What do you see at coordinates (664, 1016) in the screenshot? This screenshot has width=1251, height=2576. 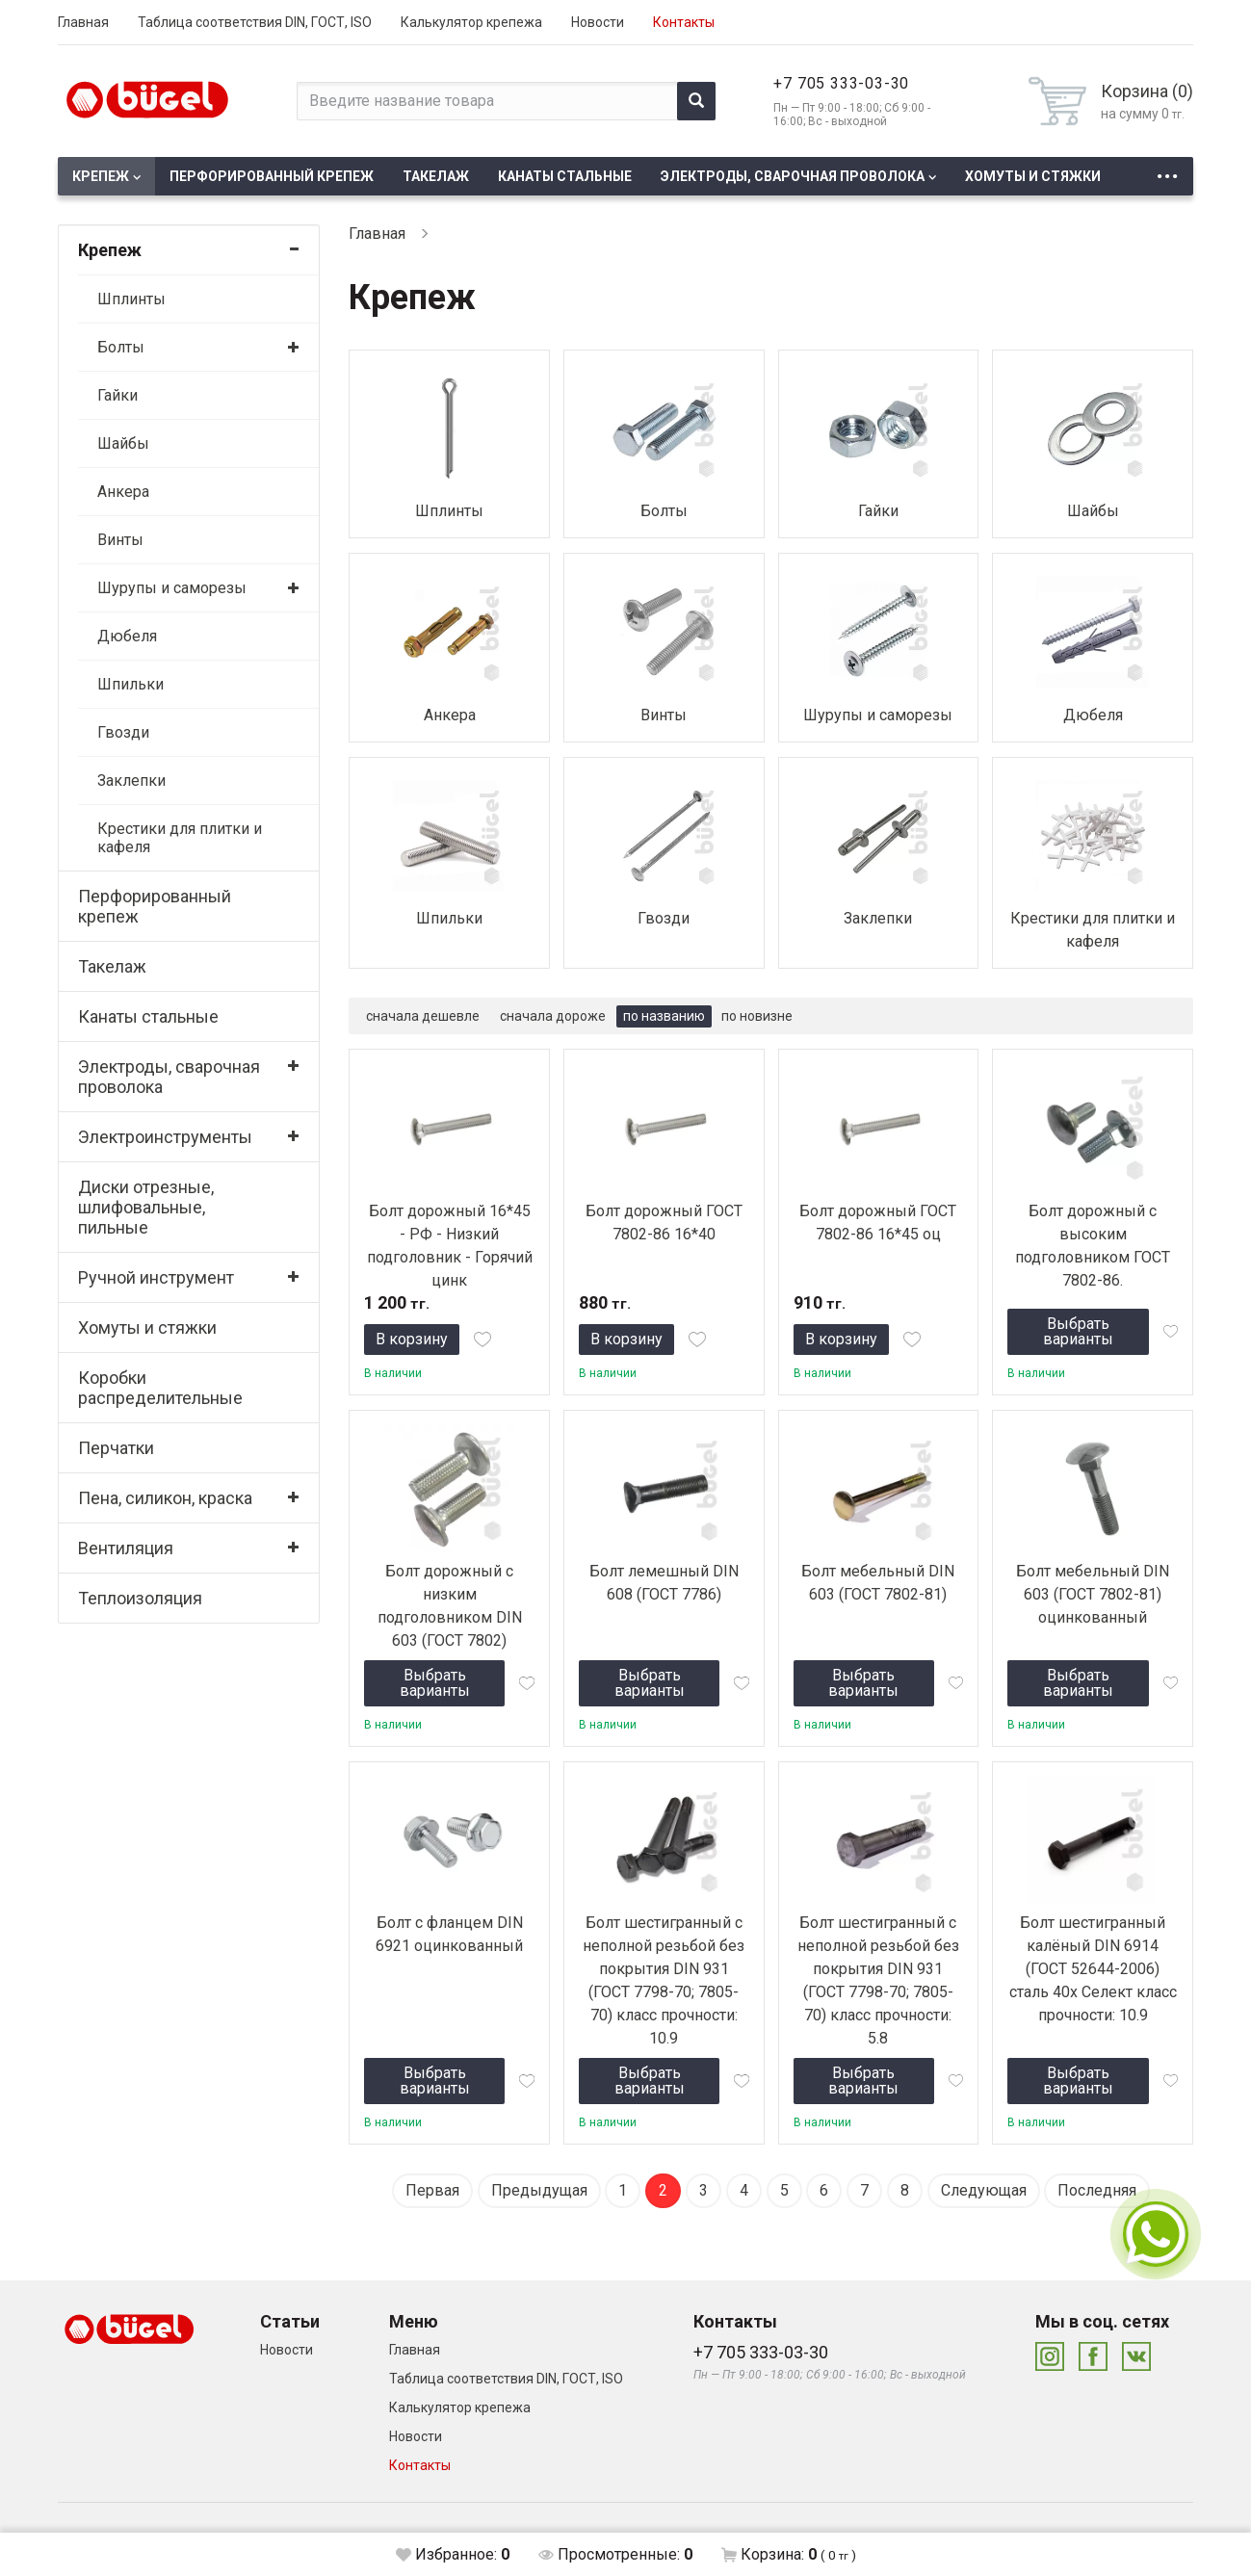 I see `по названию` at bounding box center [664, 1016].